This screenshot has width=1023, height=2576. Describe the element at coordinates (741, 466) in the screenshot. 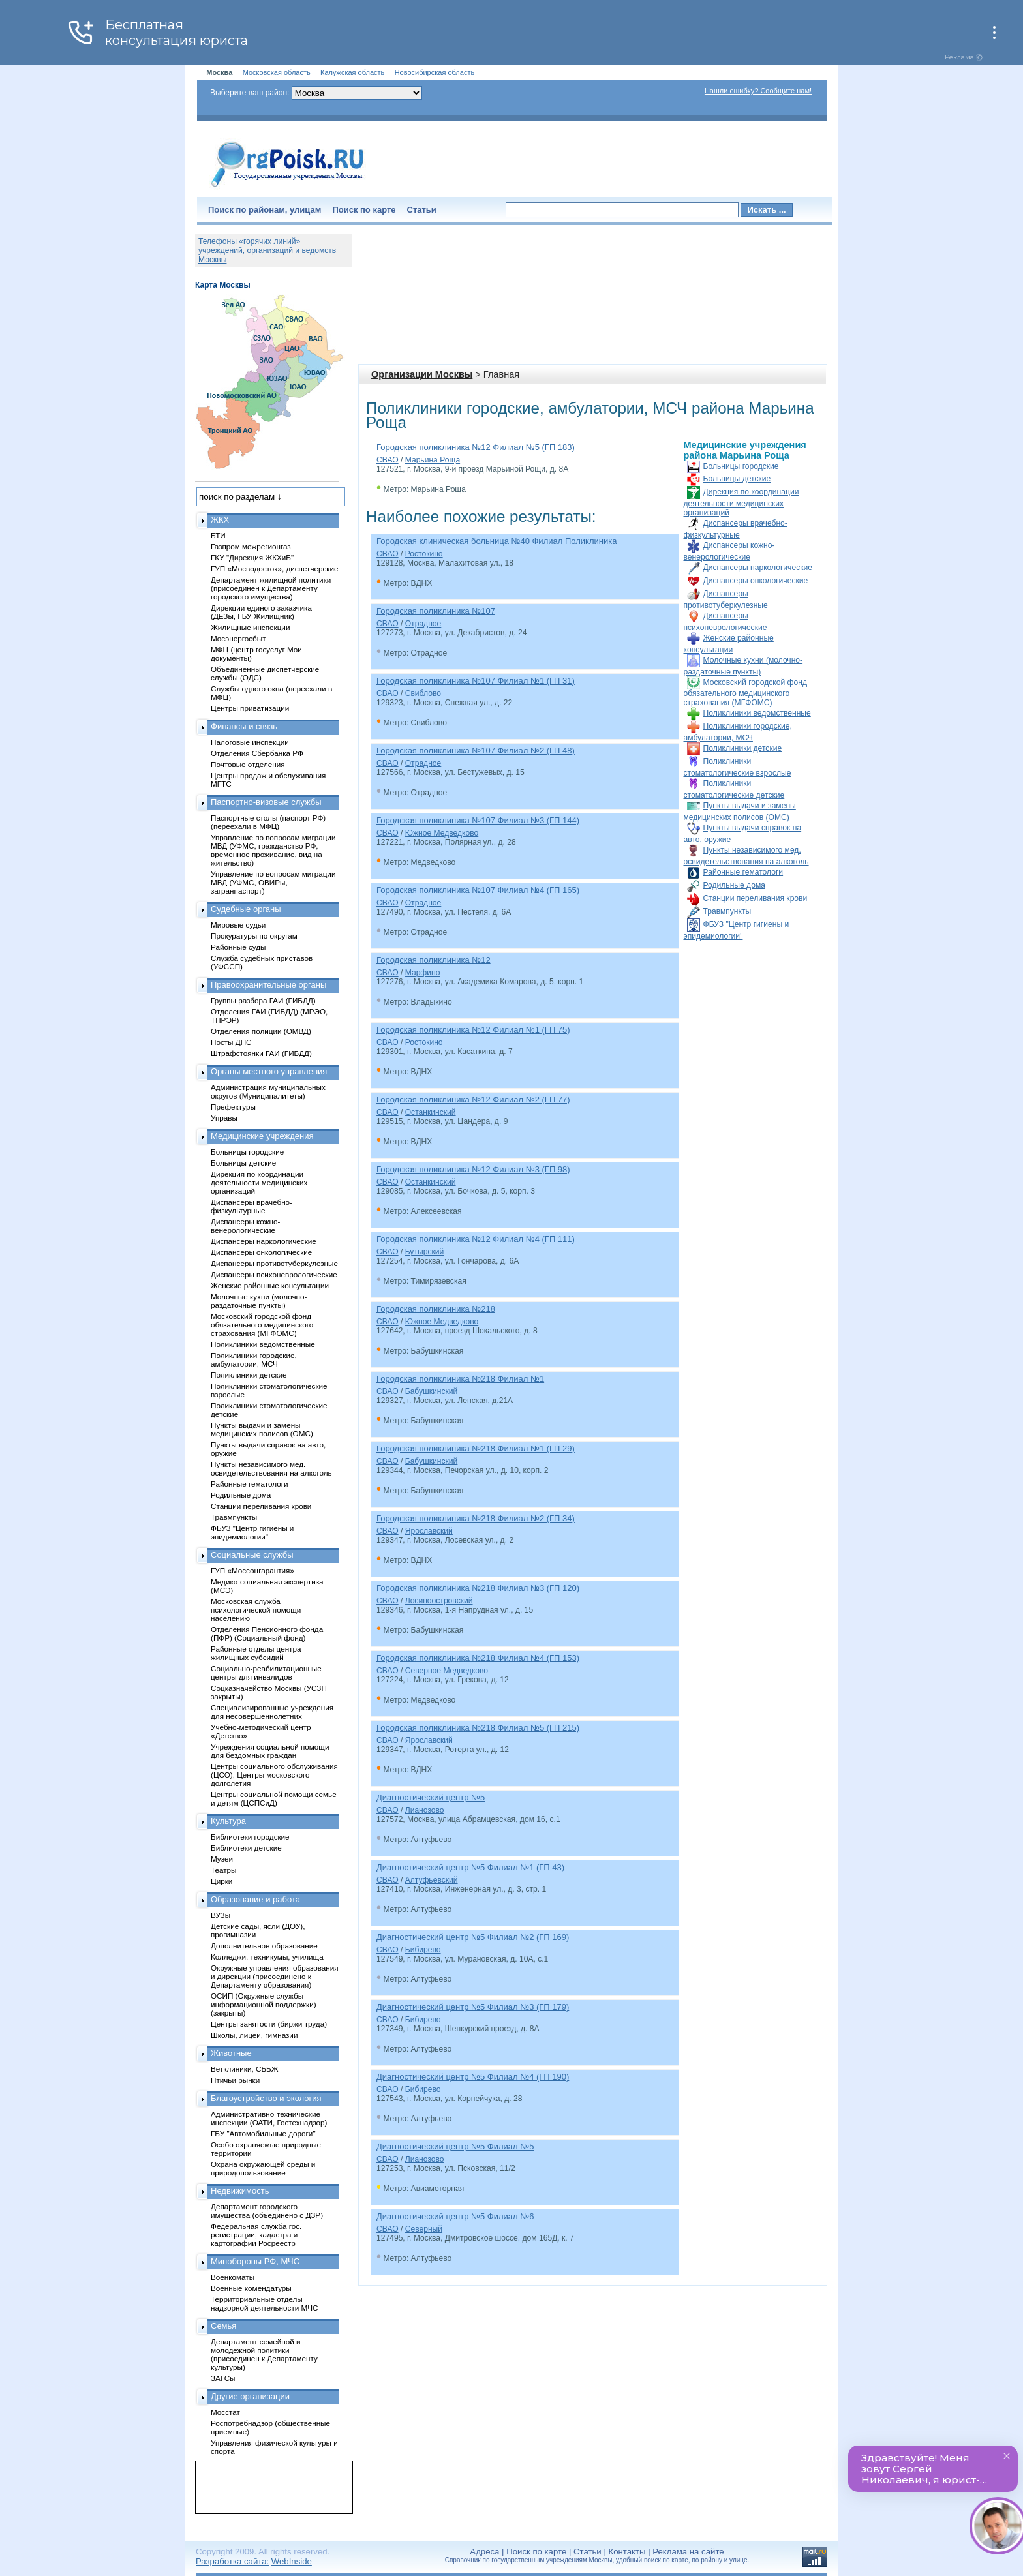

I see `Больницы городские` at that location.